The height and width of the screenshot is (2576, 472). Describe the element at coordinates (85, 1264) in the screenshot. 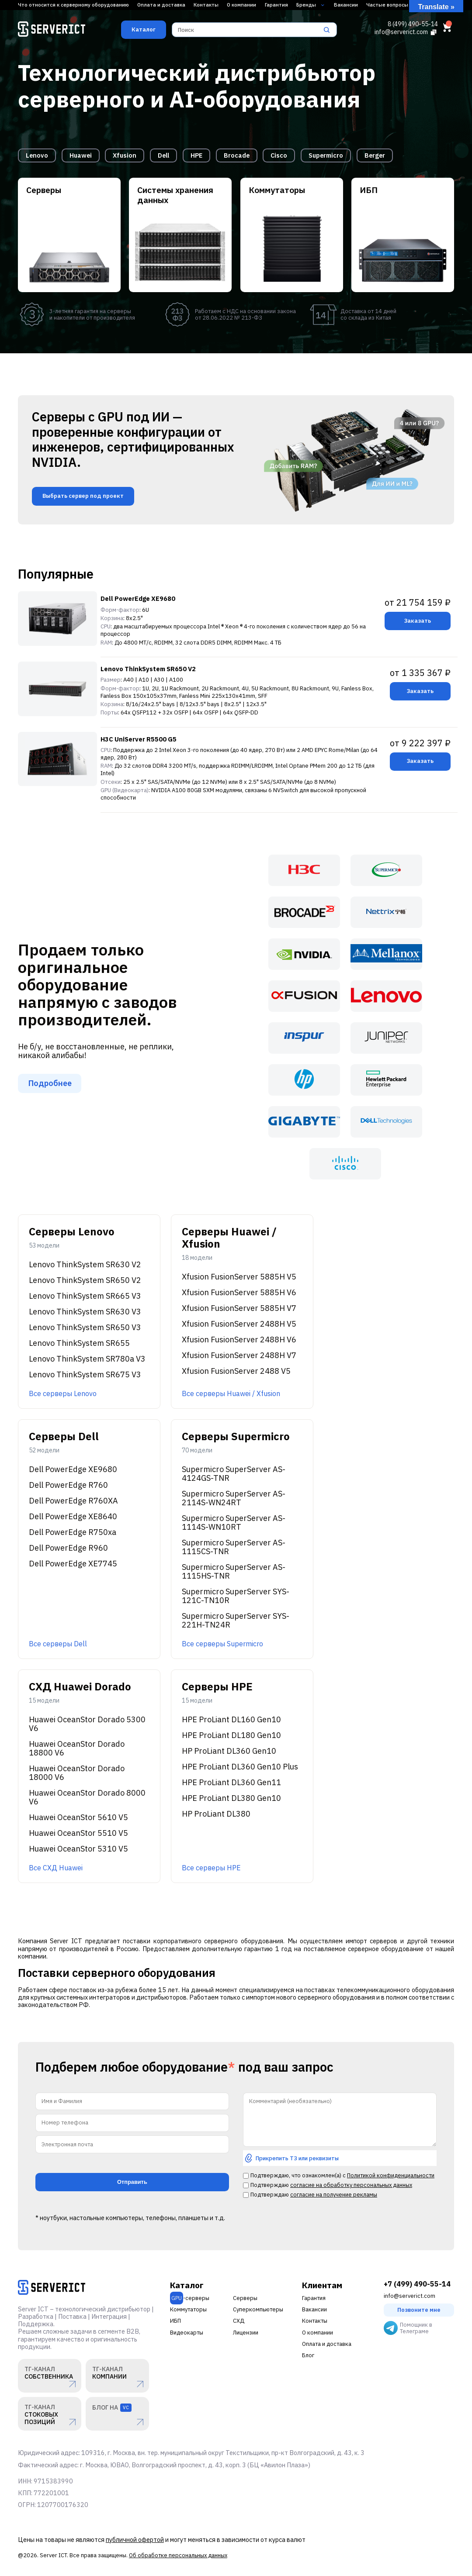

I see `Lenovo ThinkSystem SR630 V2` at that location.